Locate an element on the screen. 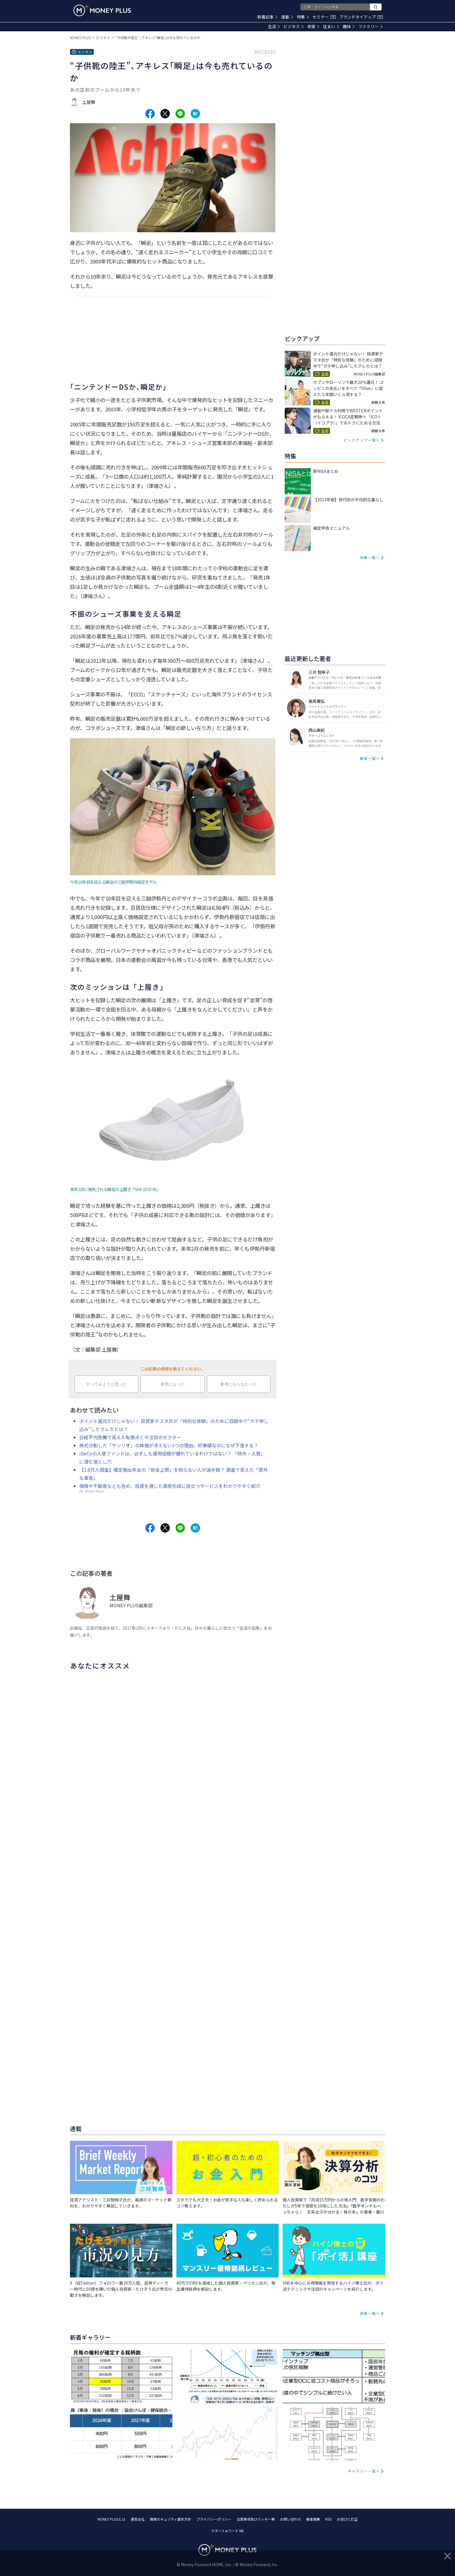 The image size is (455, 2576). マネーフォワード ME is located at coordinates (227, 2530).